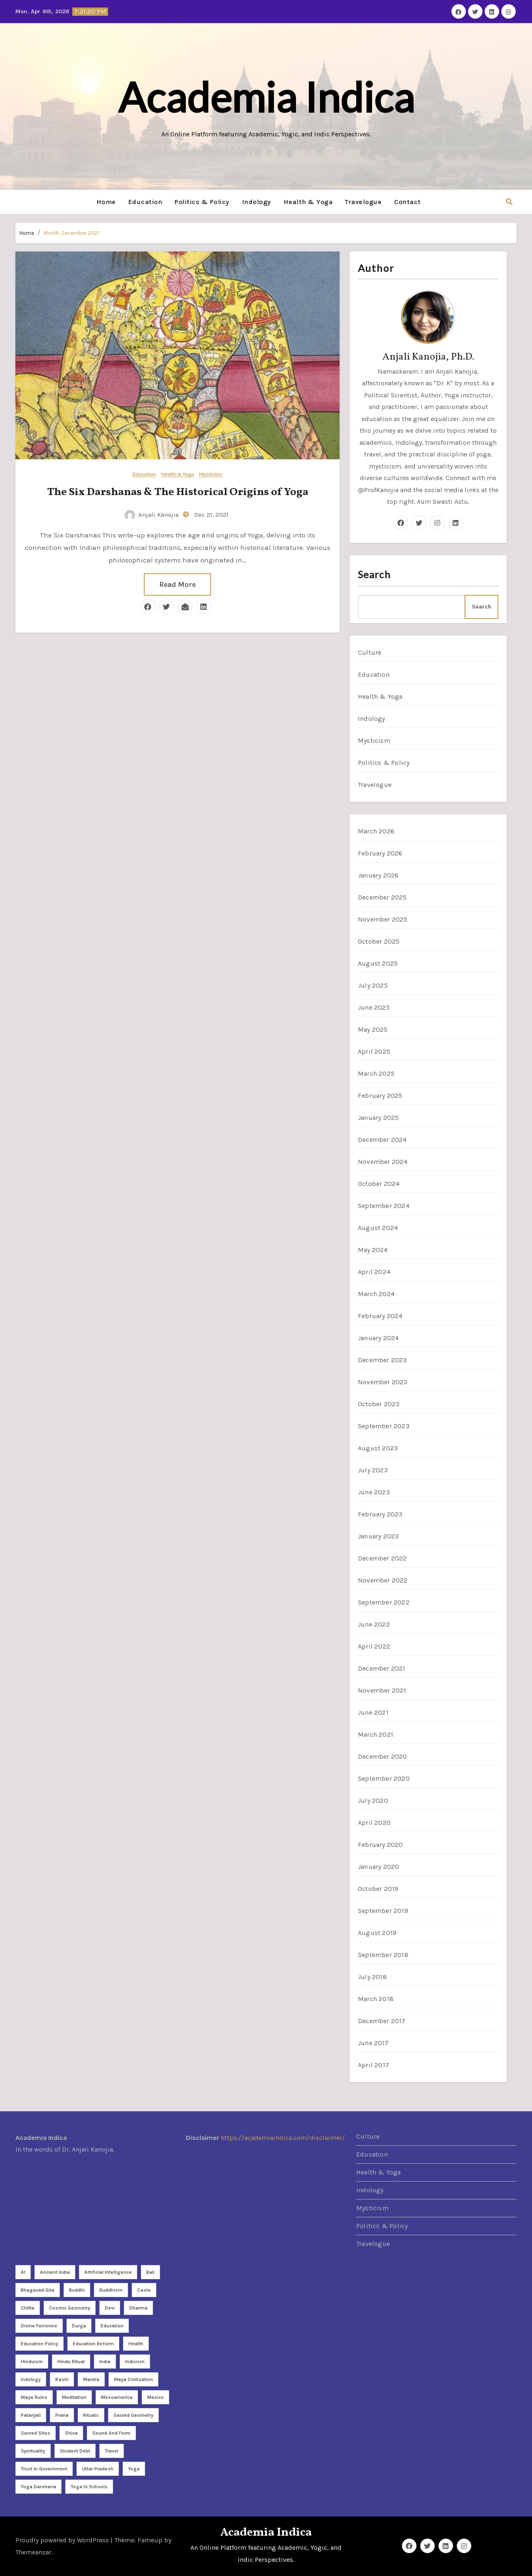 This screenshot has width=532, height=2576. Describe the element at coordinates (117, 2397) in the screenshot. I see `Mesoamerica [Mesoamerica (3 items)]` at that location.